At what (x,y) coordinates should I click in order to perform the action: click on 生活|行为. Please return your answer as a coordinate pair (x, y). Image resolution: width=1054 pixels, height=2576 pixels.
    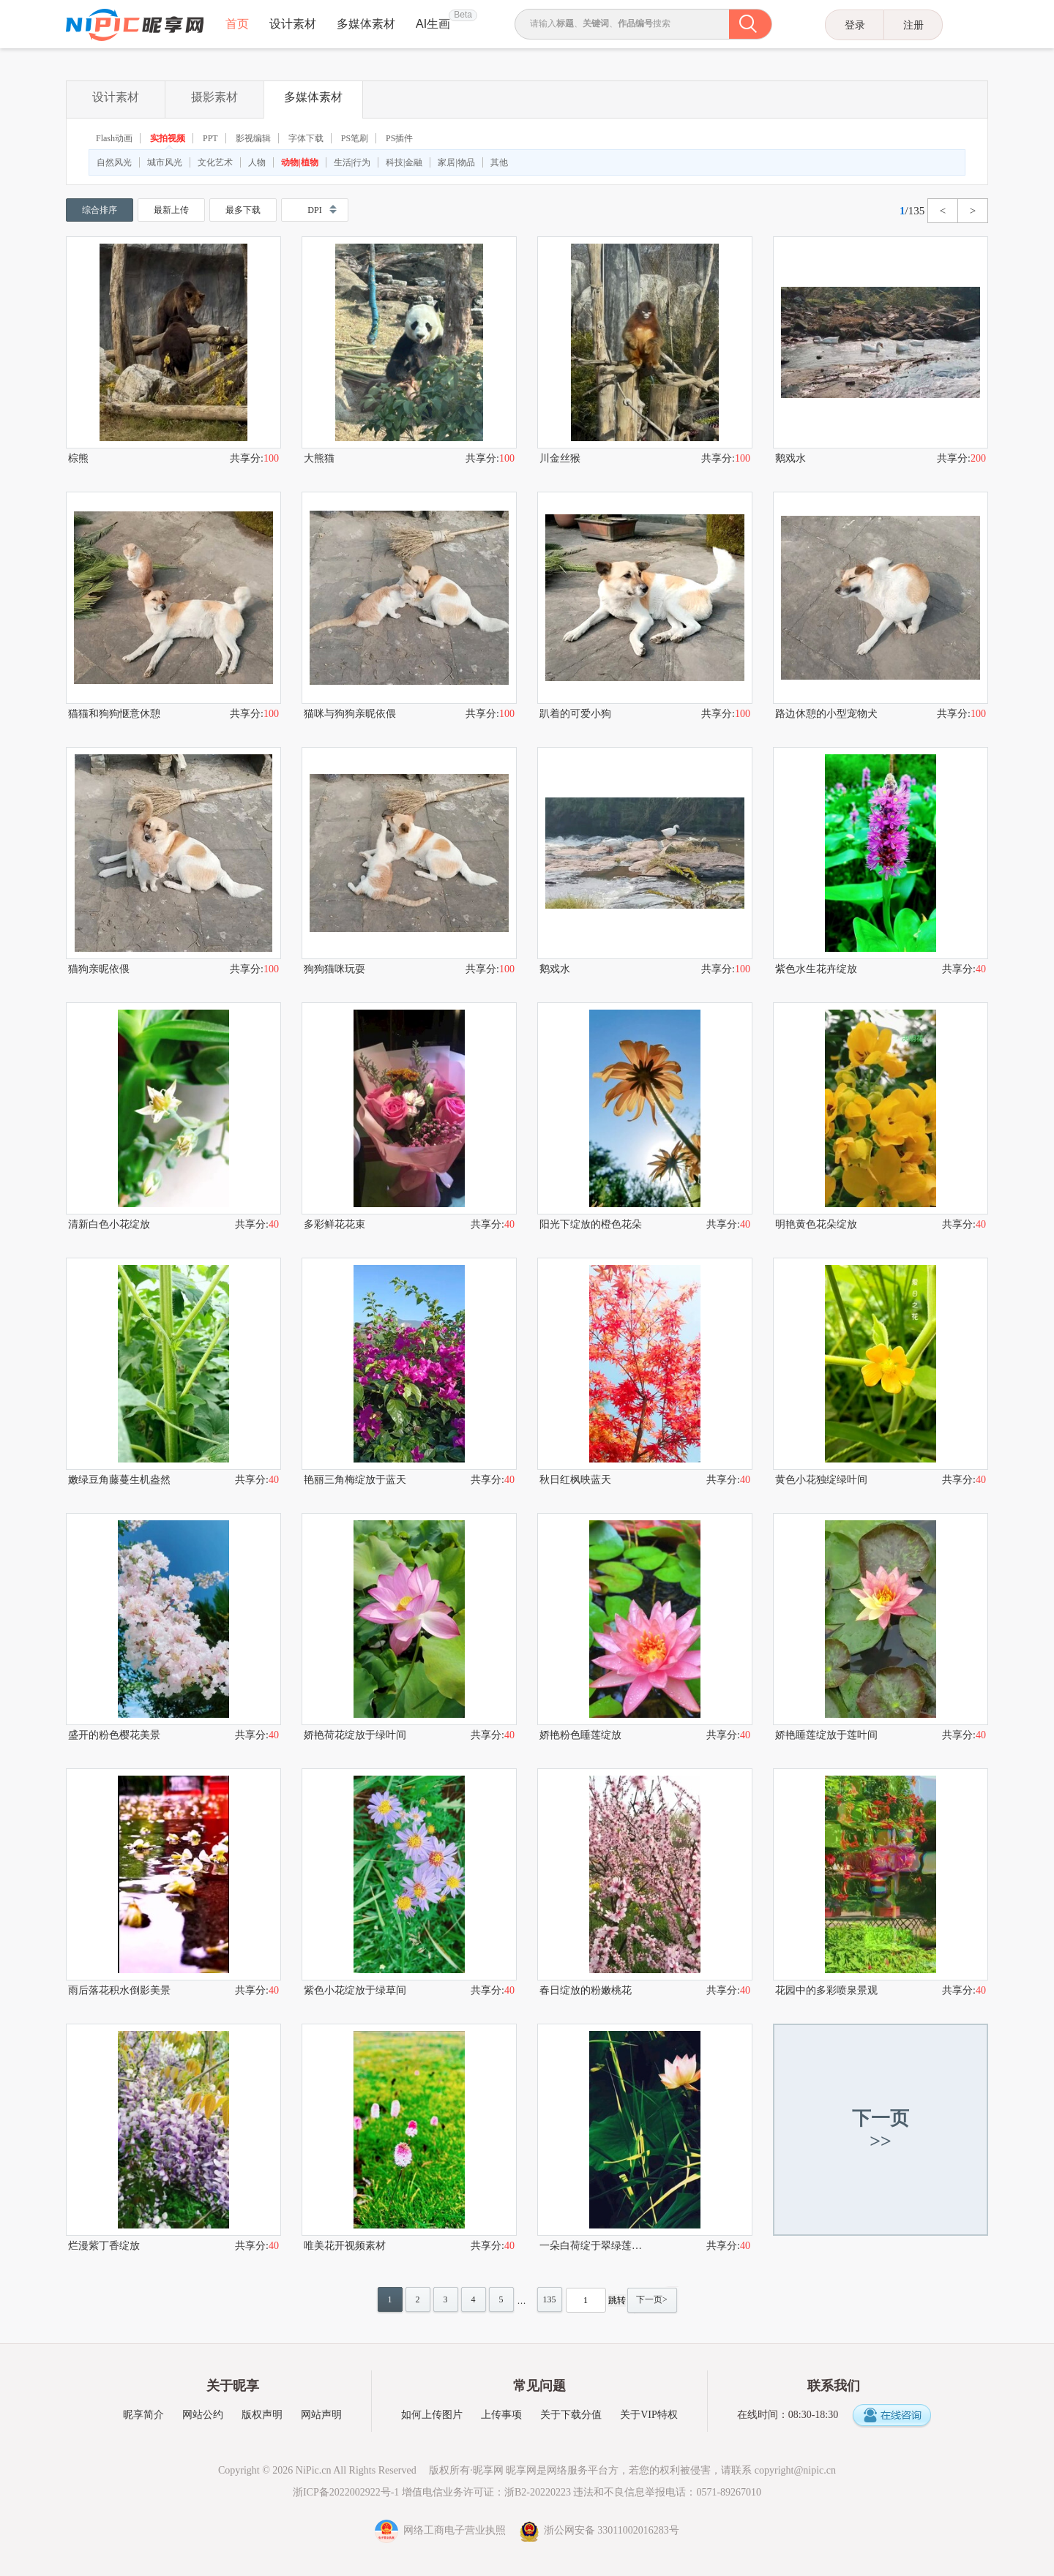
    Looking at the image, I should click on (352, 162).